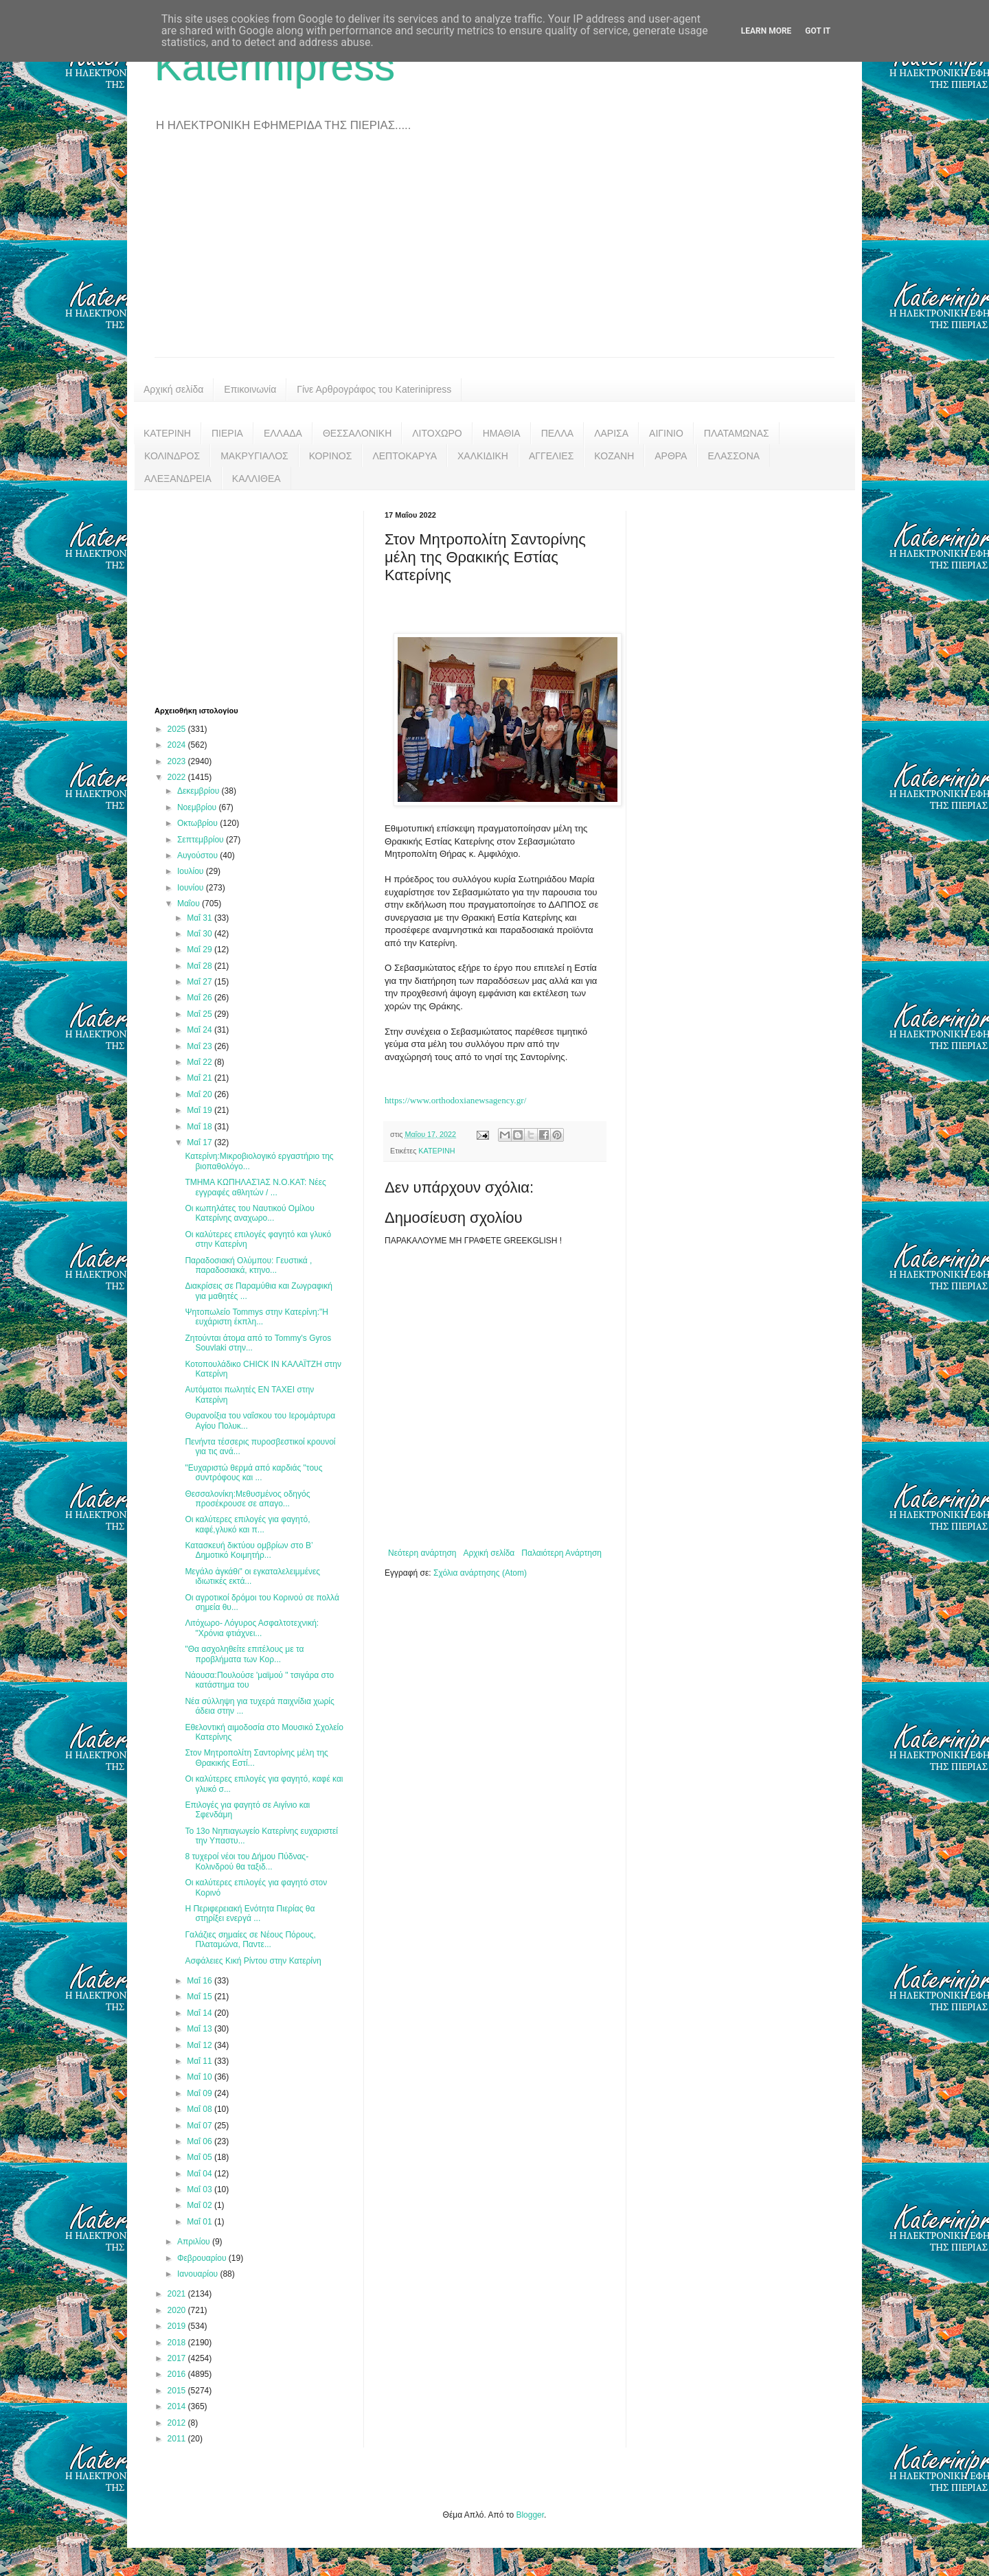 The height and width of the screenshot is (2576, 989). Describe the element at coordinates (200, 2109) in the screenshot. I see `Μαΐ 08` at that location.